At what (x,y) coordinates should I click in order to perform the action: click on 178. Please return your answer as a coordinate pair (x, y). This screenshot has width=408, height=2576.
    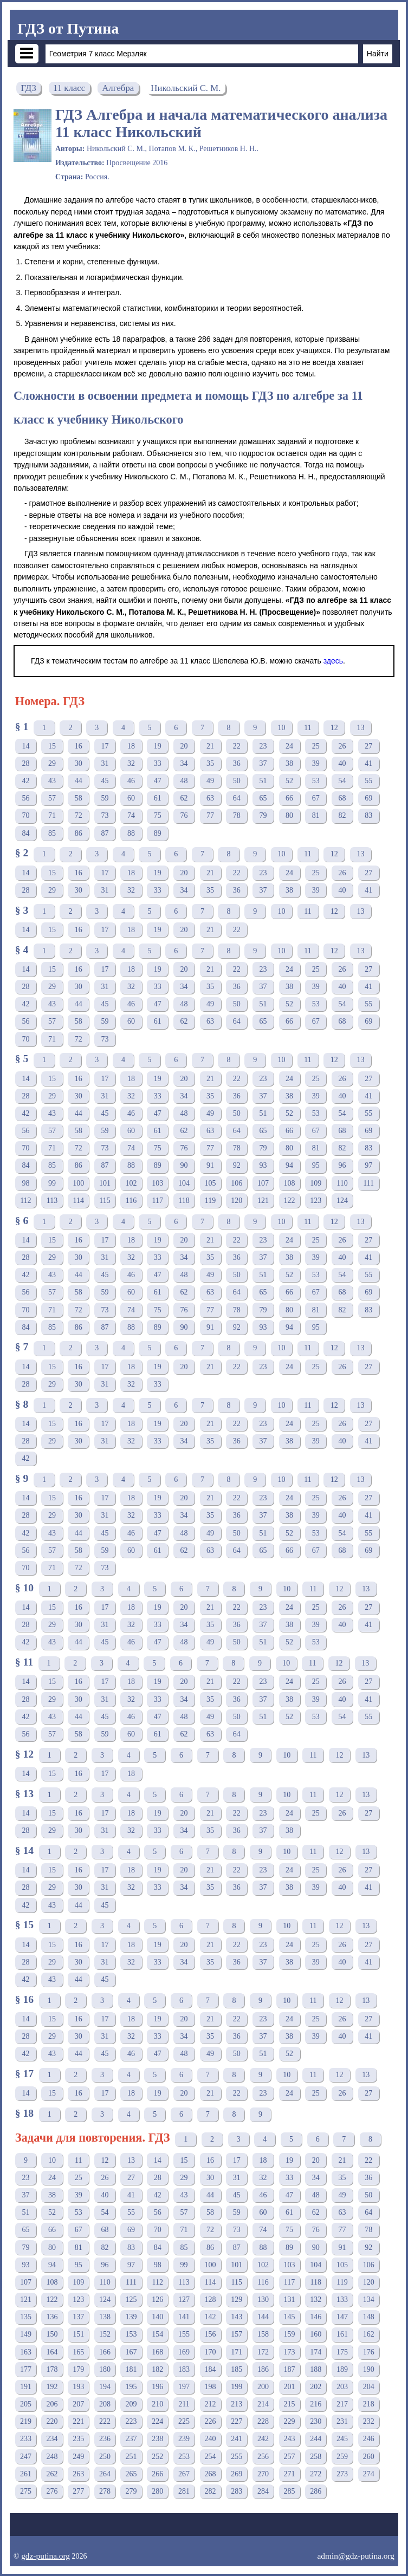
    Looking at the image, I should click on (52, 2369).